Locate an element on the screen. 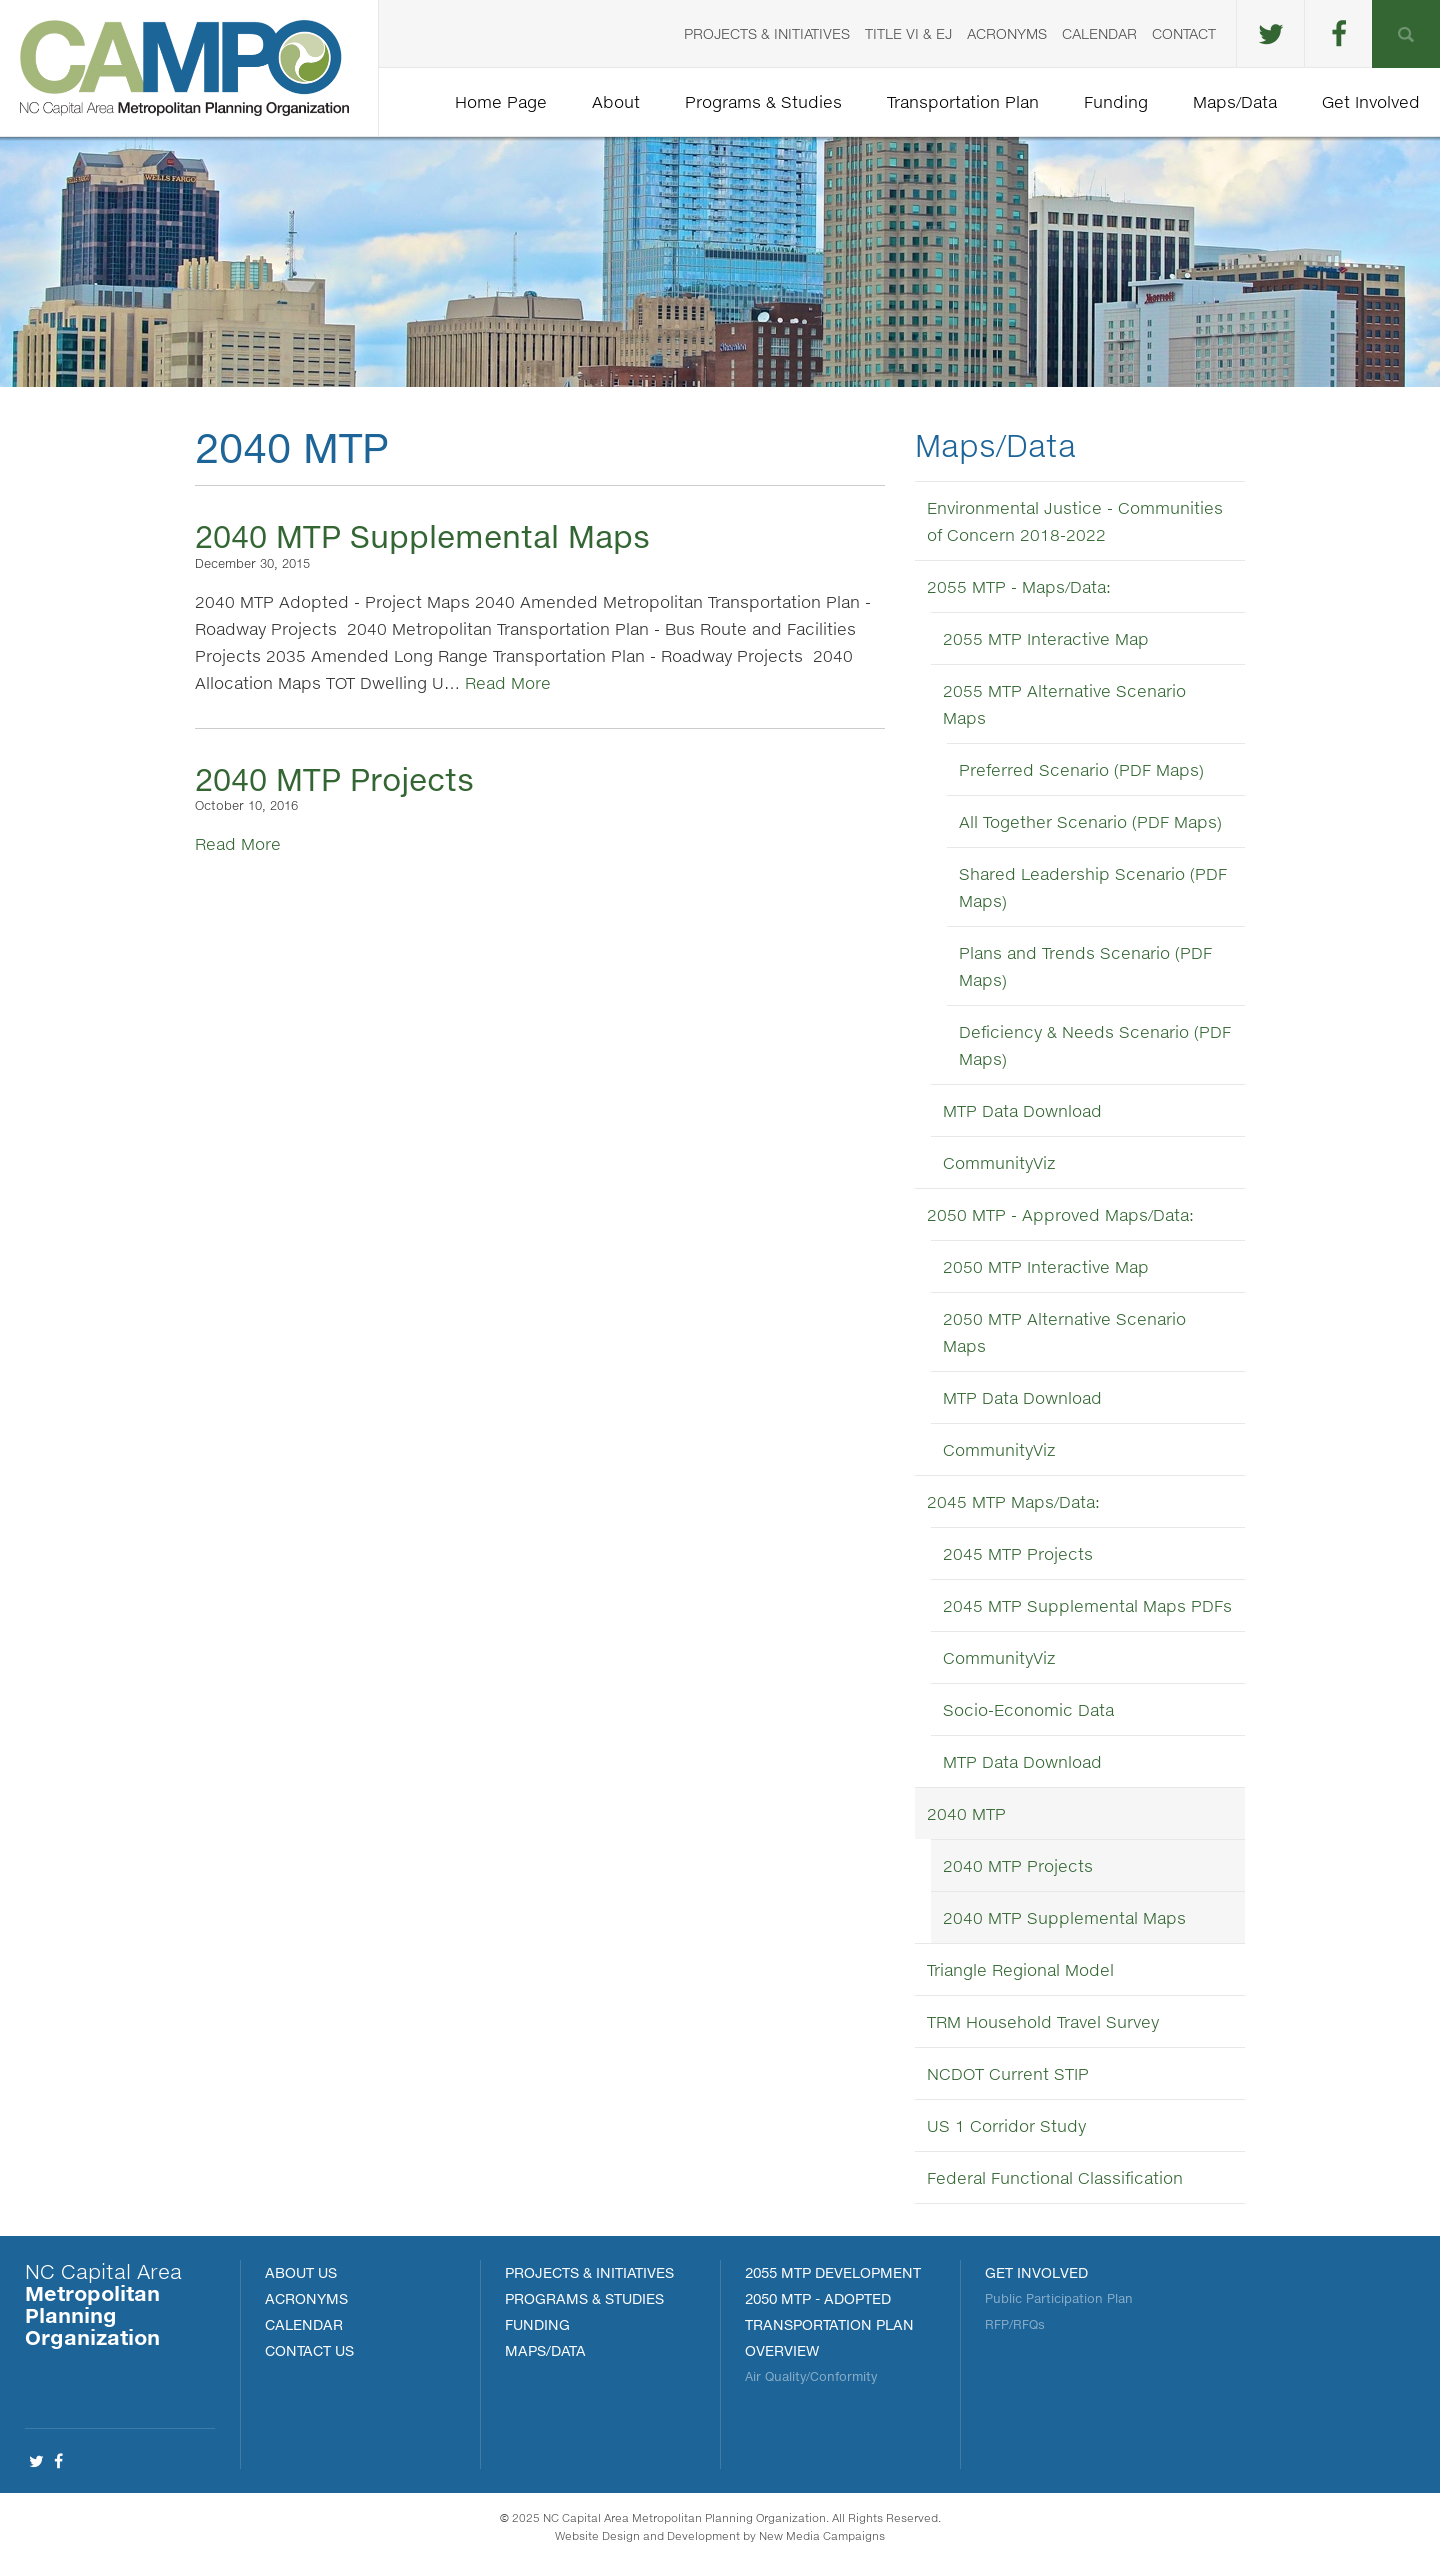  Website Design and Development is located at coordinates (647, 2535).